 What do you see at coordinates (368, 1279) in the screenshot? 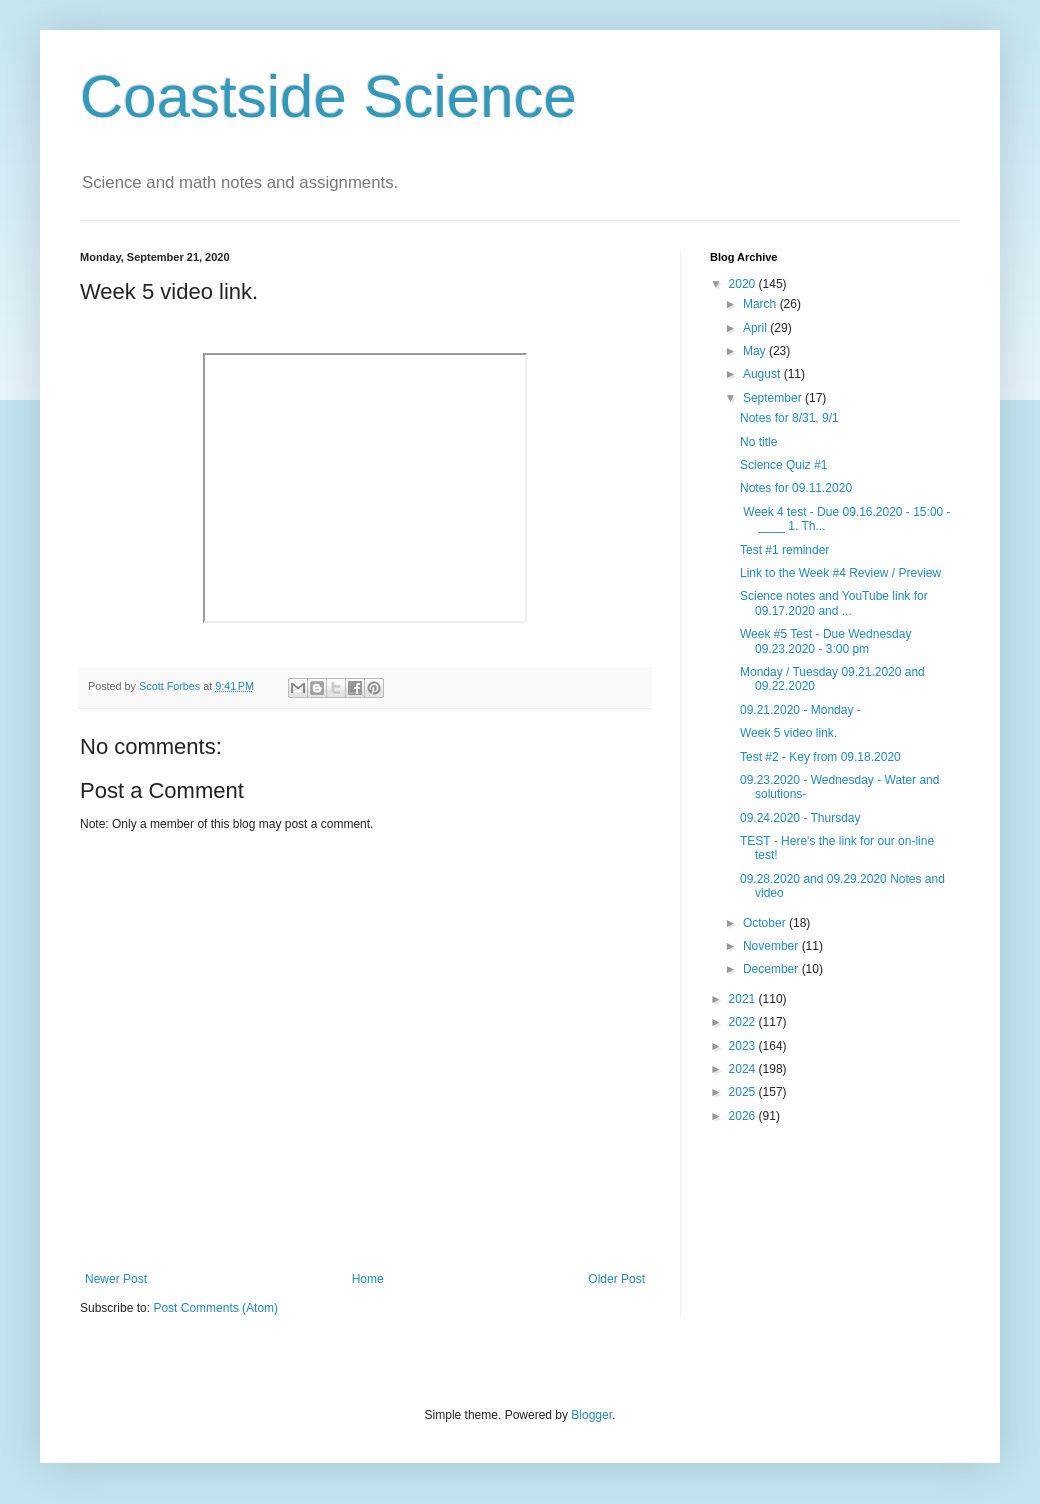
I see `Home` at bounding box center [368, 1279].